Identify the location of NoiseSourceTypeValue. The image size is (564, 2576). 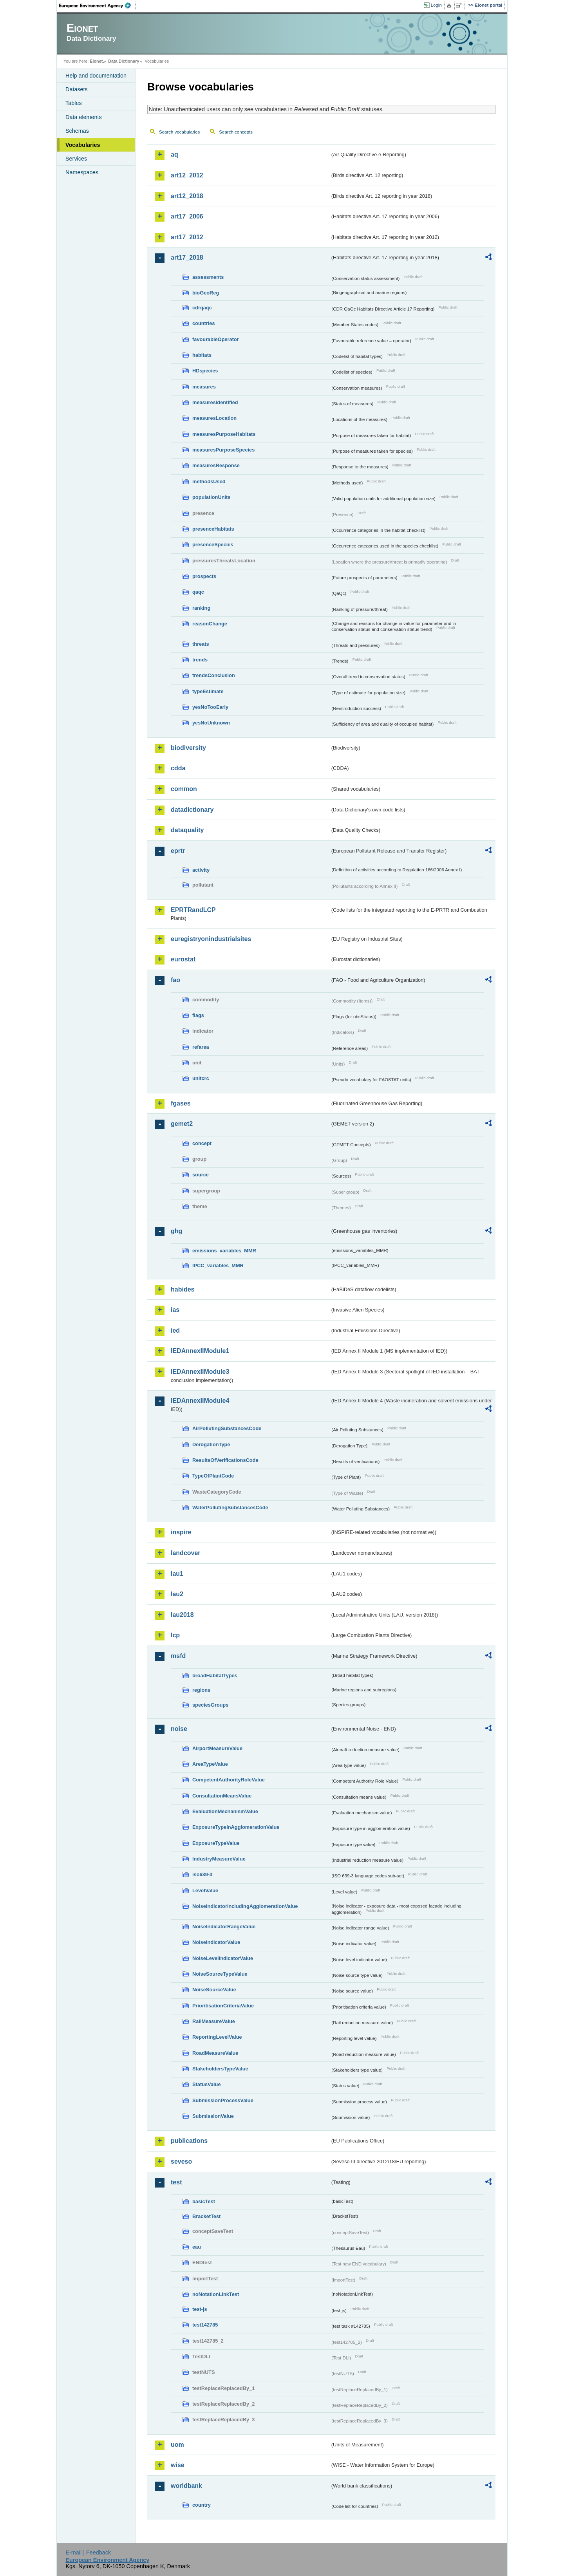
(220, 1974).